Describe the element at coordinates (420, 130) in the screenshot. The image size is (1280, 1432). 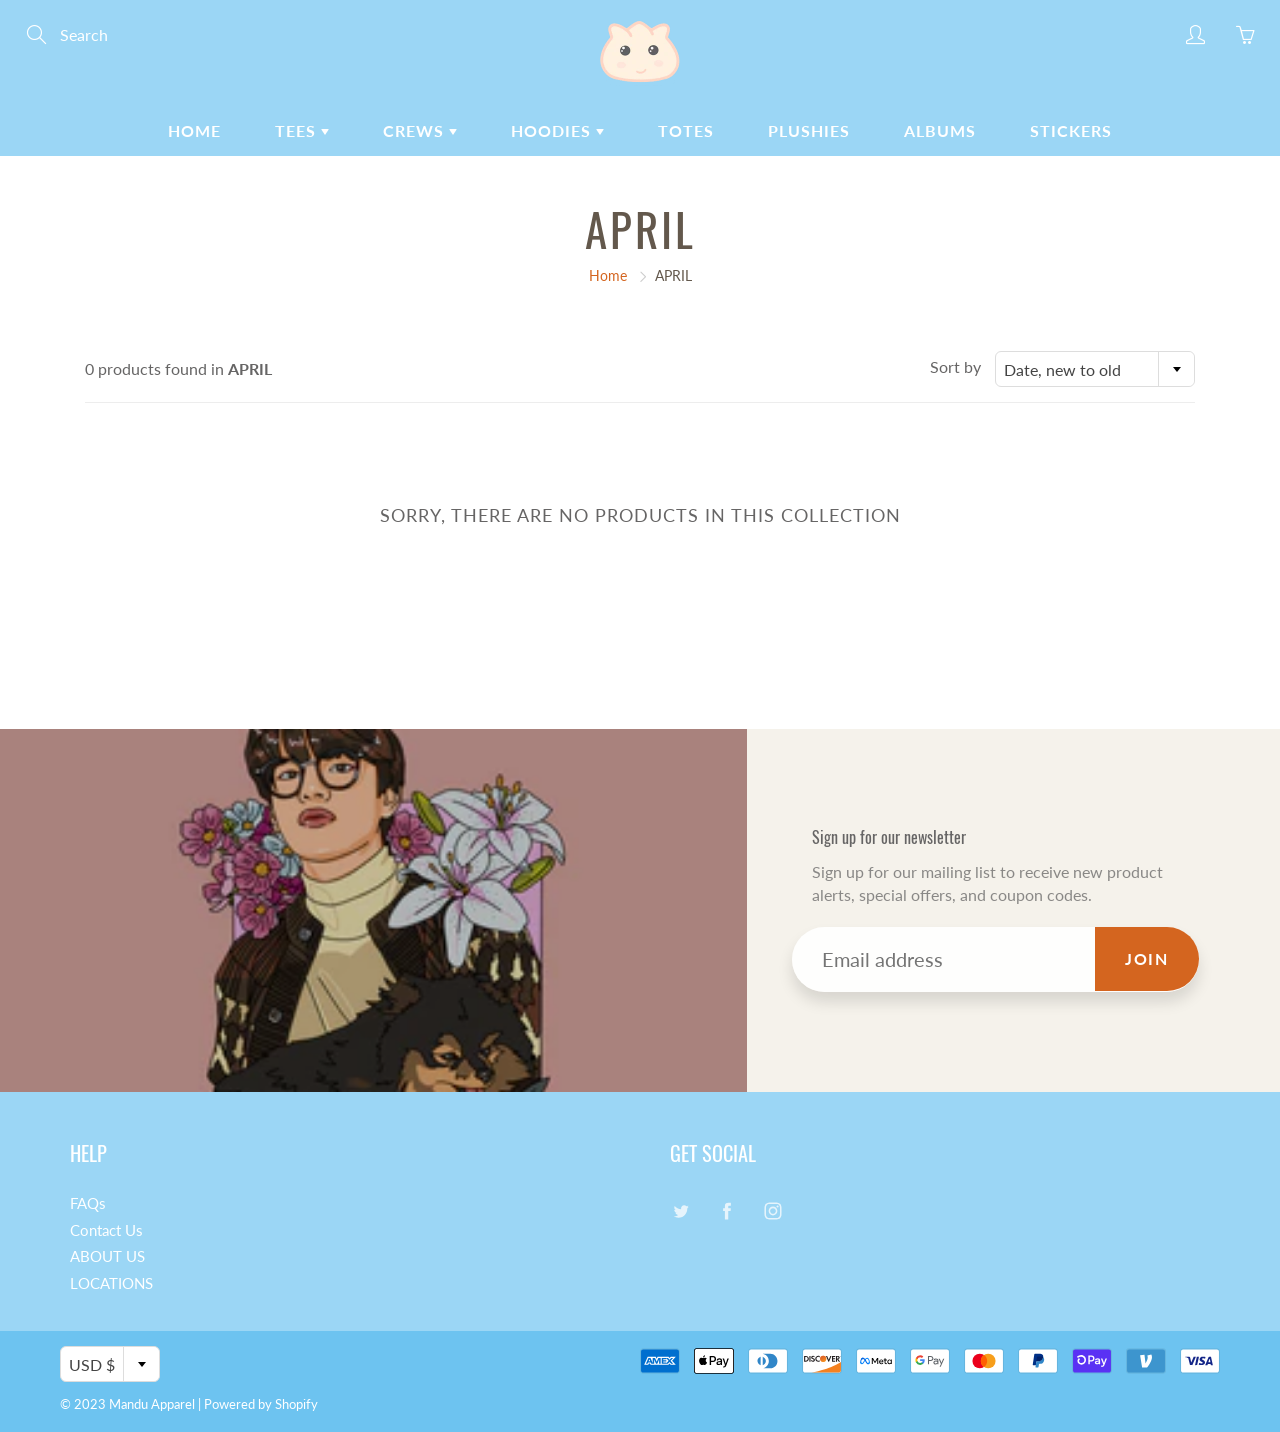
I see `CREWS` at that location.